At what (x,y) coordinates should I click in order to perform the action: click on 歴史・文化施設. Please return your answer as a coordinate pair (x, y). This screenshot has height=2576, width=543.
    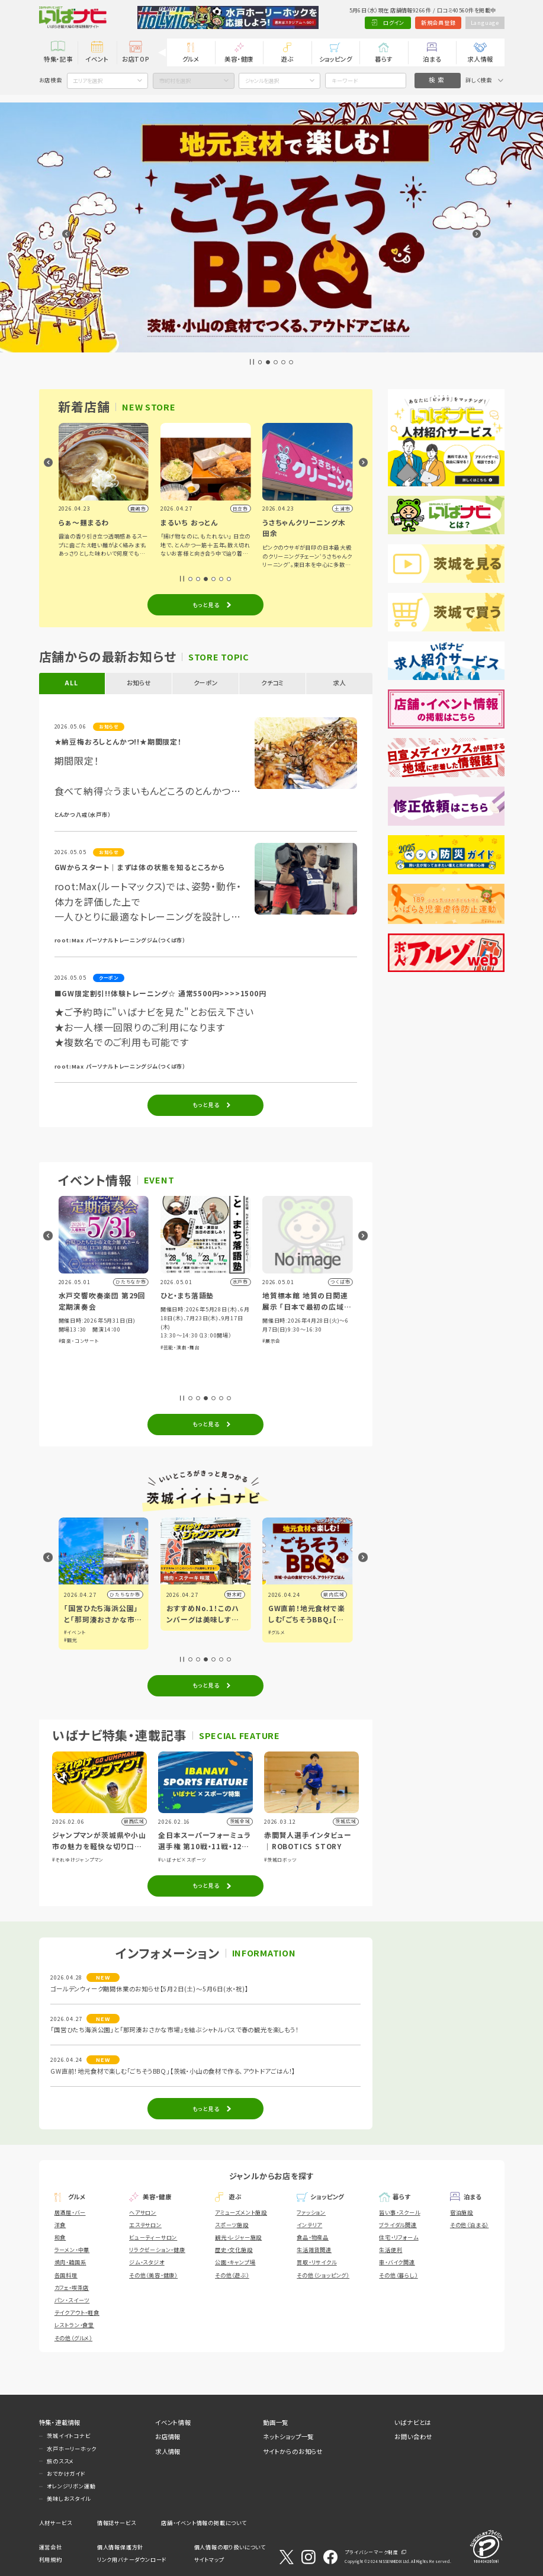
    Looking at the image, I should click on (234, 2249).